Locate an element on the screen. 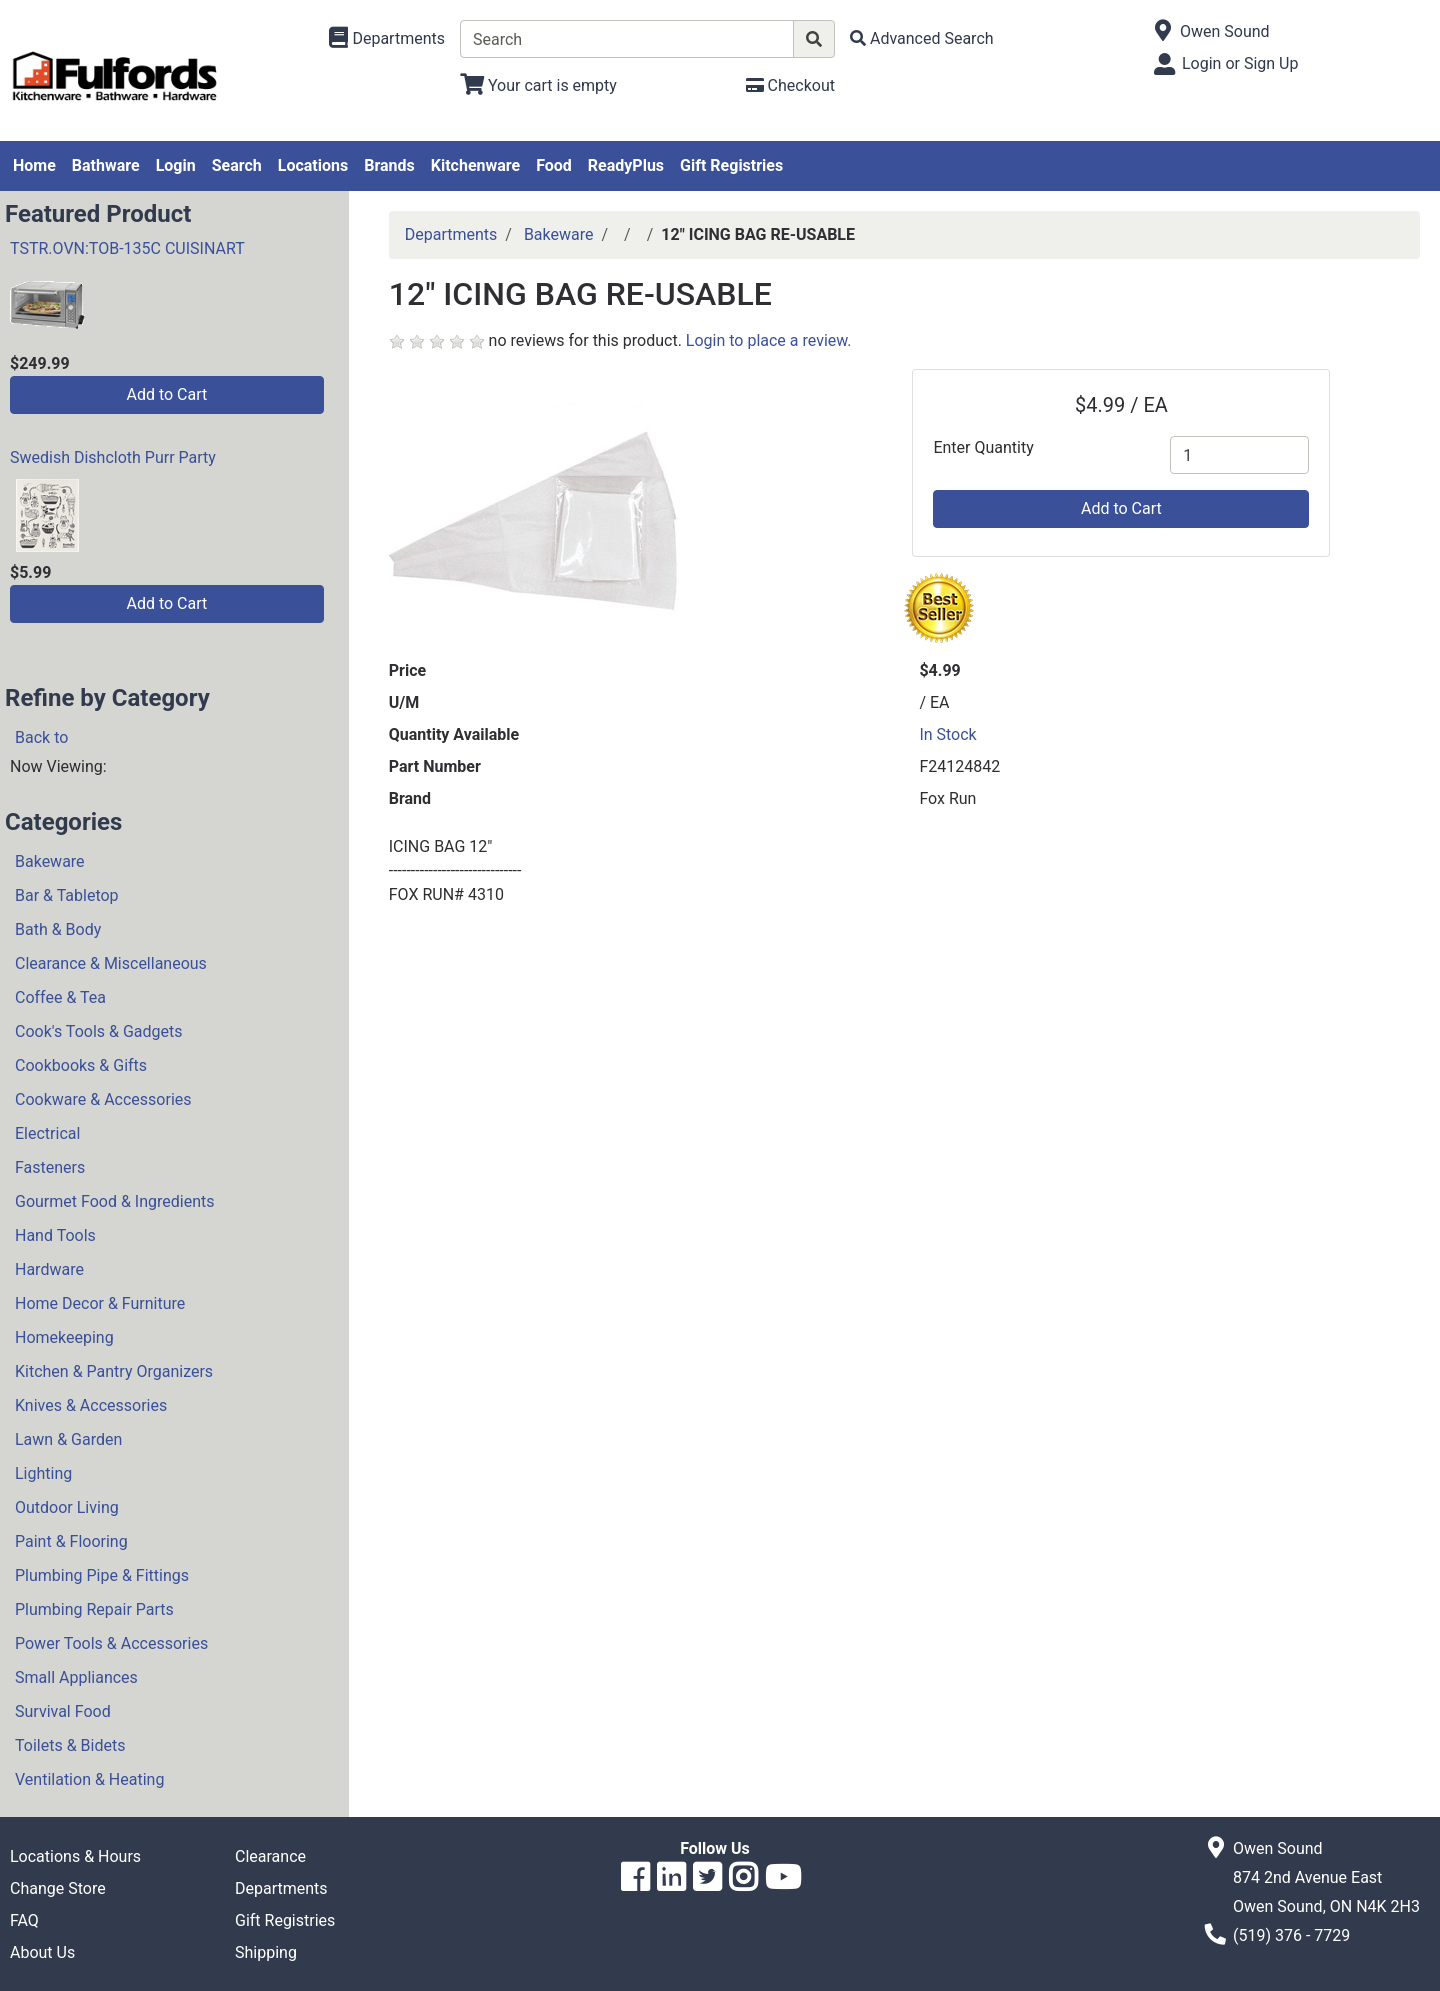  Hardware is located at coordinates (49, 1269).